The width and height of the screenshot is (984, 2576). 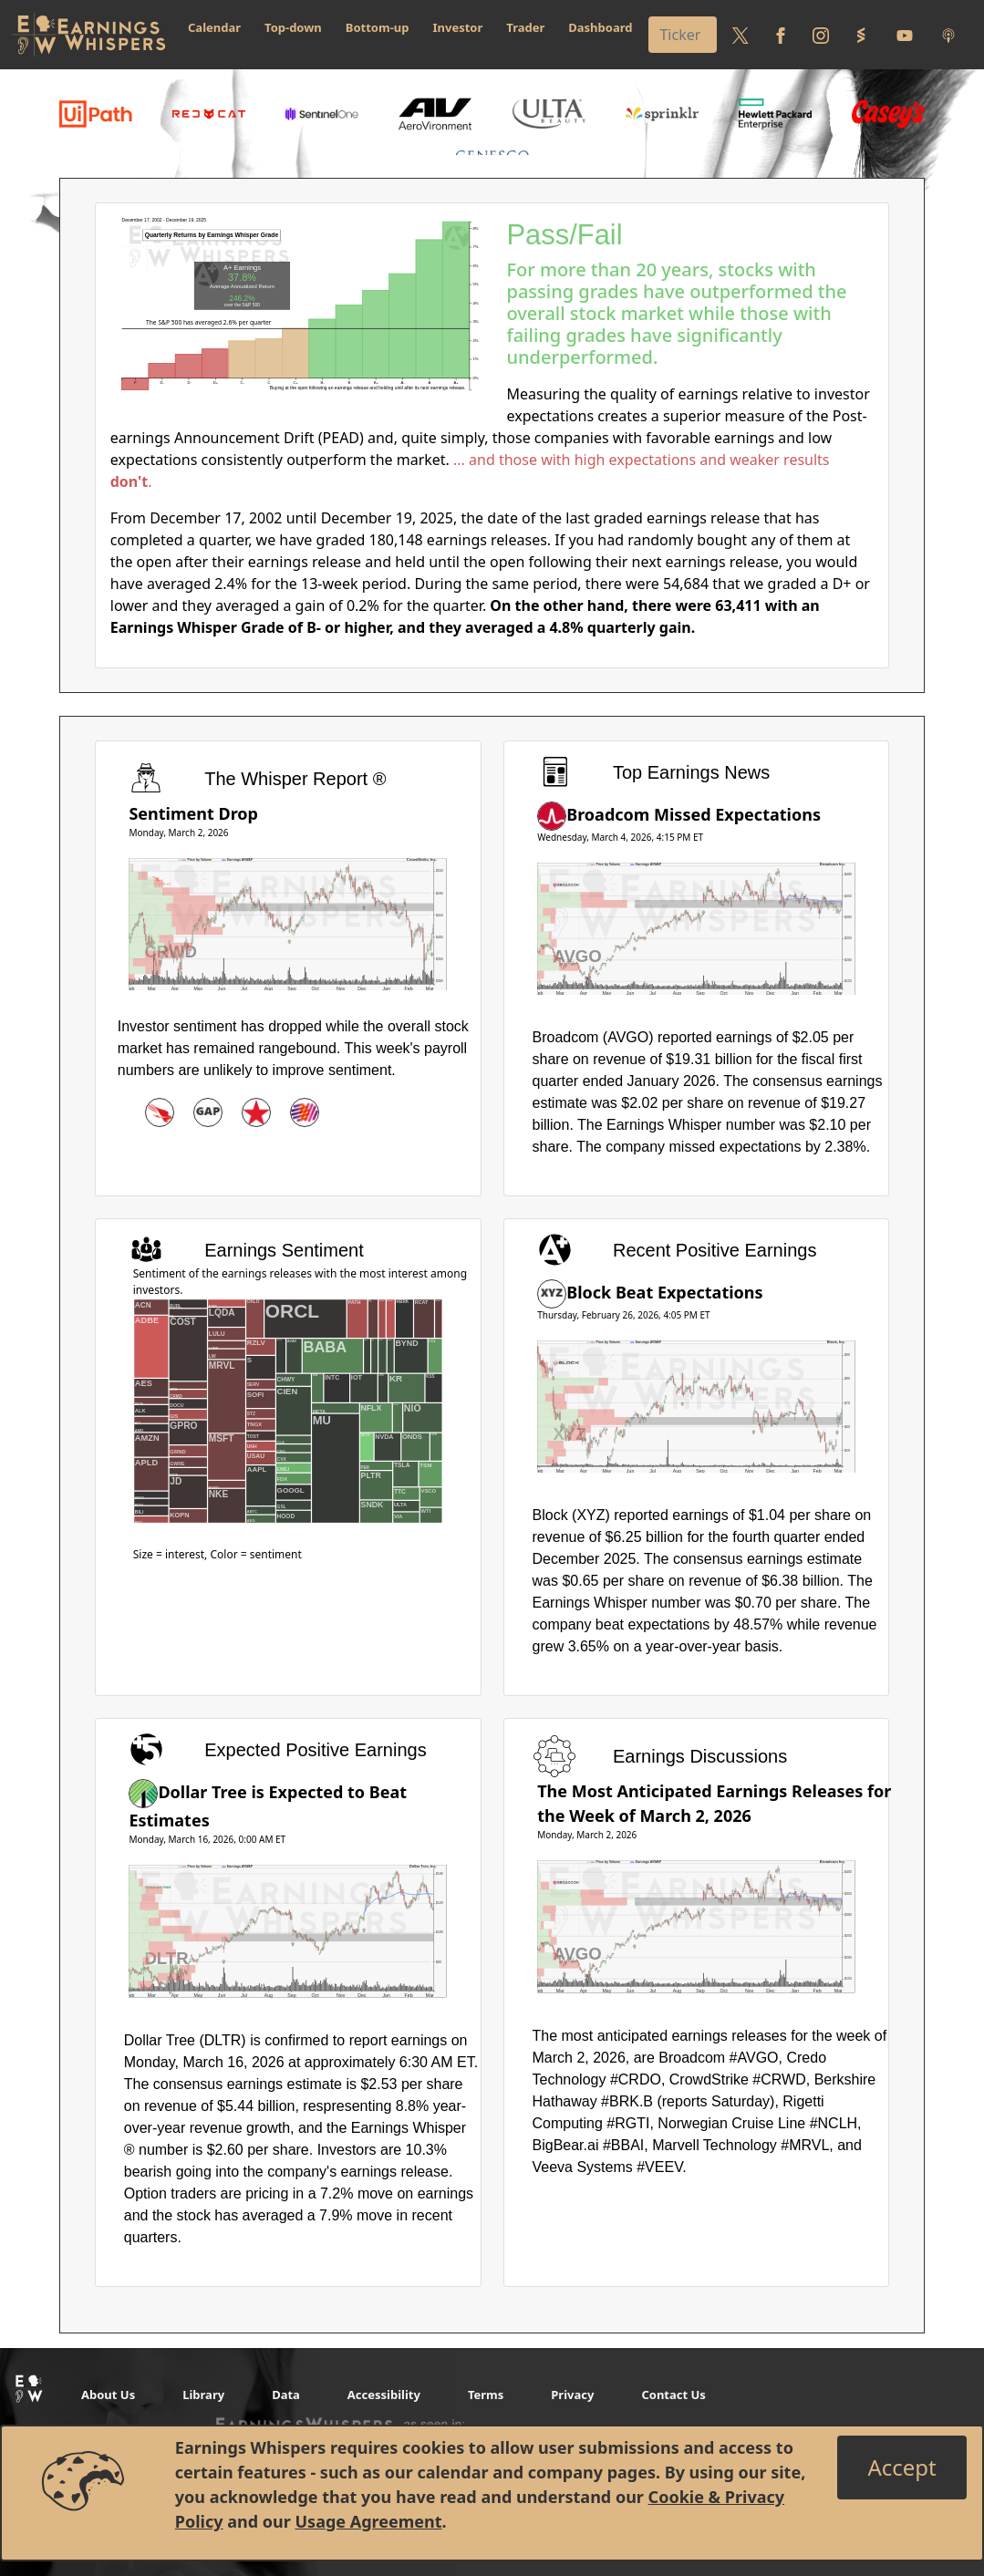 I want to click on [Got to root directory for Earnings Whispers], so click(x=88, y=34).